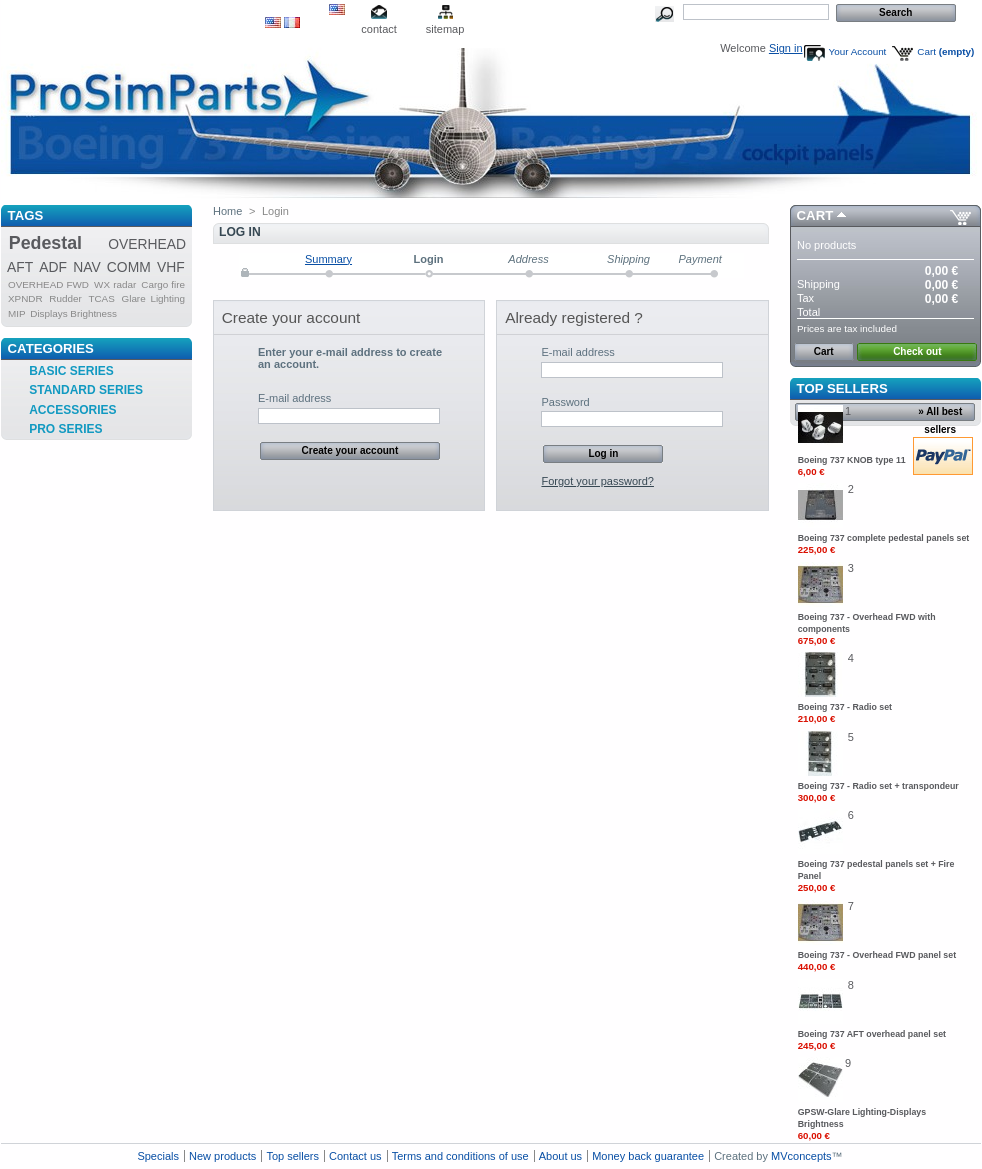 Image resolution: width=982 pixels, height=1169 pixels. What do you see at coordinates (460, 1156) in the screenshot?
I see `Terms and conditions of use` at bounding box center [460, 1156].